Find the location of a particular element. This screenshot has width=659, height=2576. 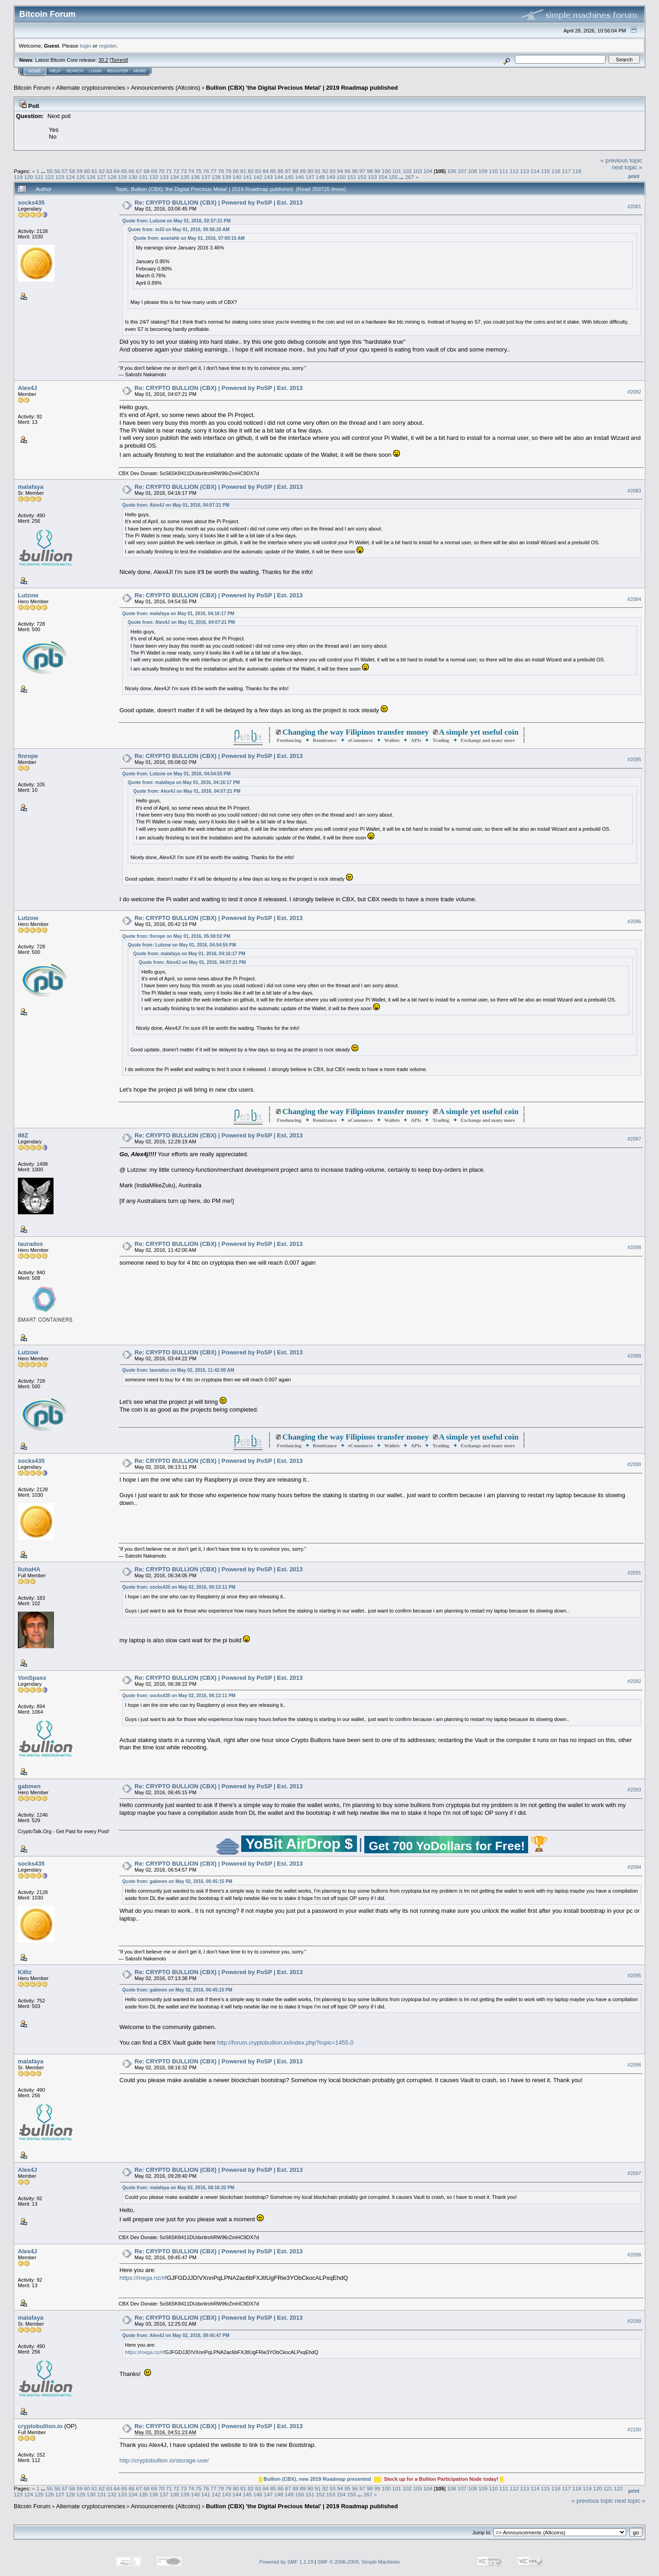

80 is located at coordinates (236, 171).